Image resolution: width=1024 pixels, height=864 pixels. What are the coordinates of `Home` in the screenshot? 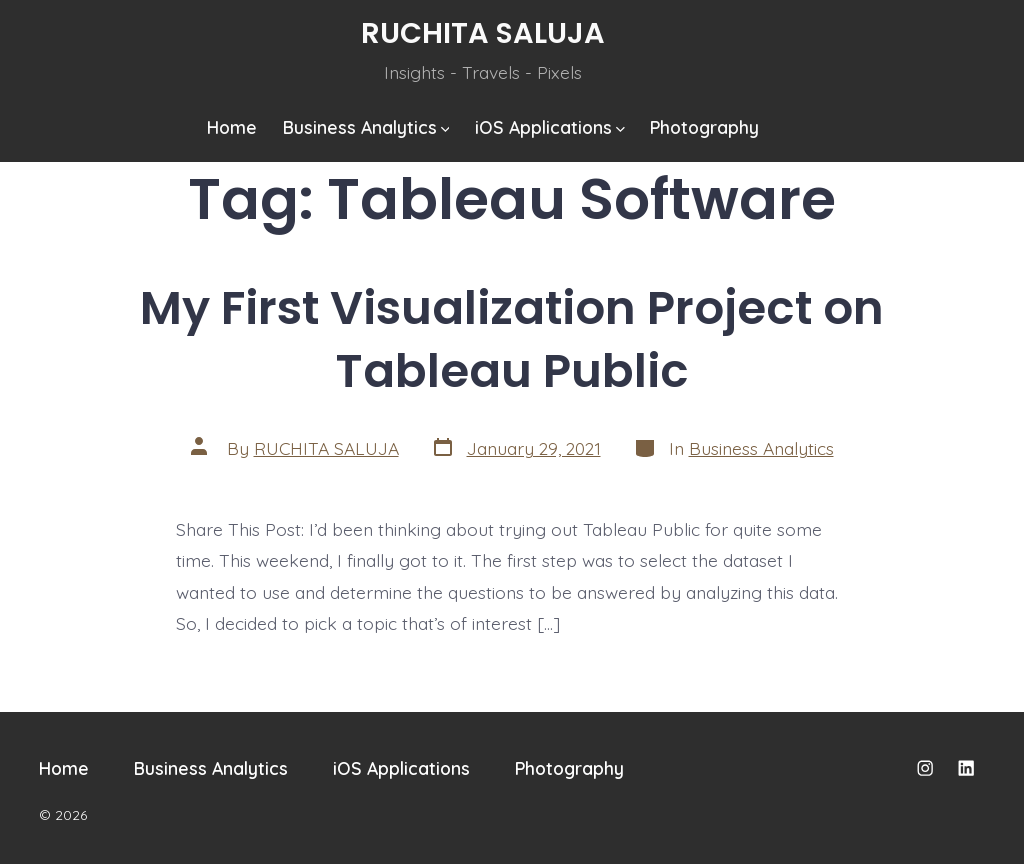 It's located at (232, 127).